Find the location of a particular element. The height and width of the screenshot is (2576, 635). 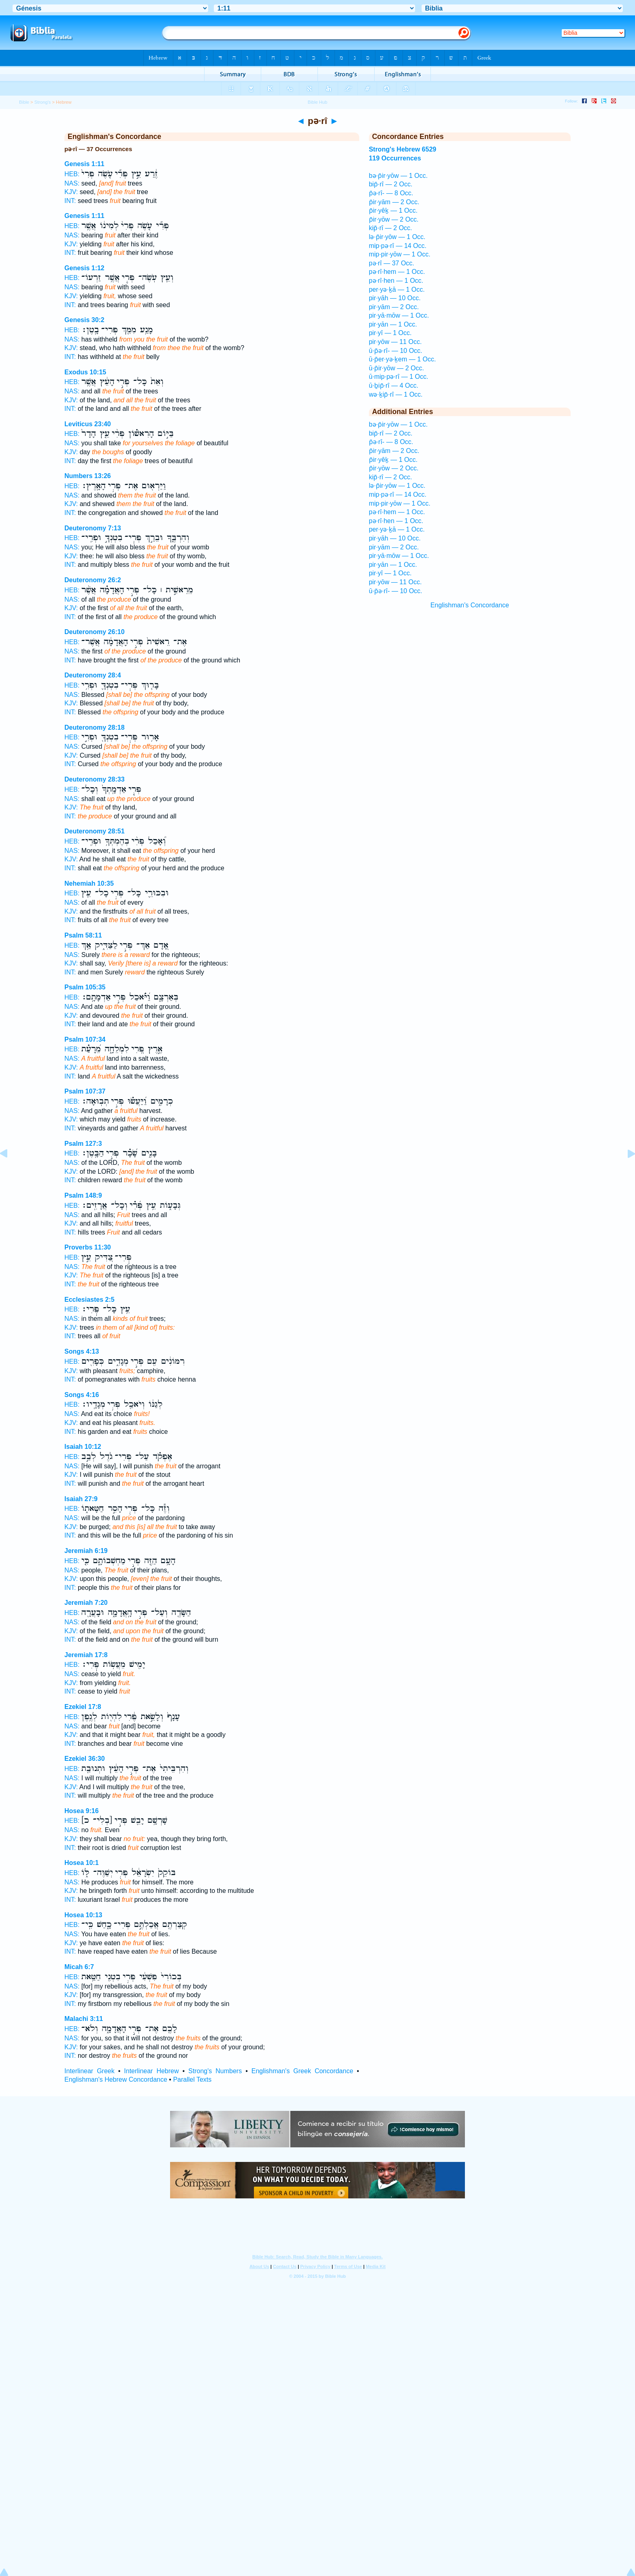

Nehemiah 10:35 is located at coordinates (89, 883).